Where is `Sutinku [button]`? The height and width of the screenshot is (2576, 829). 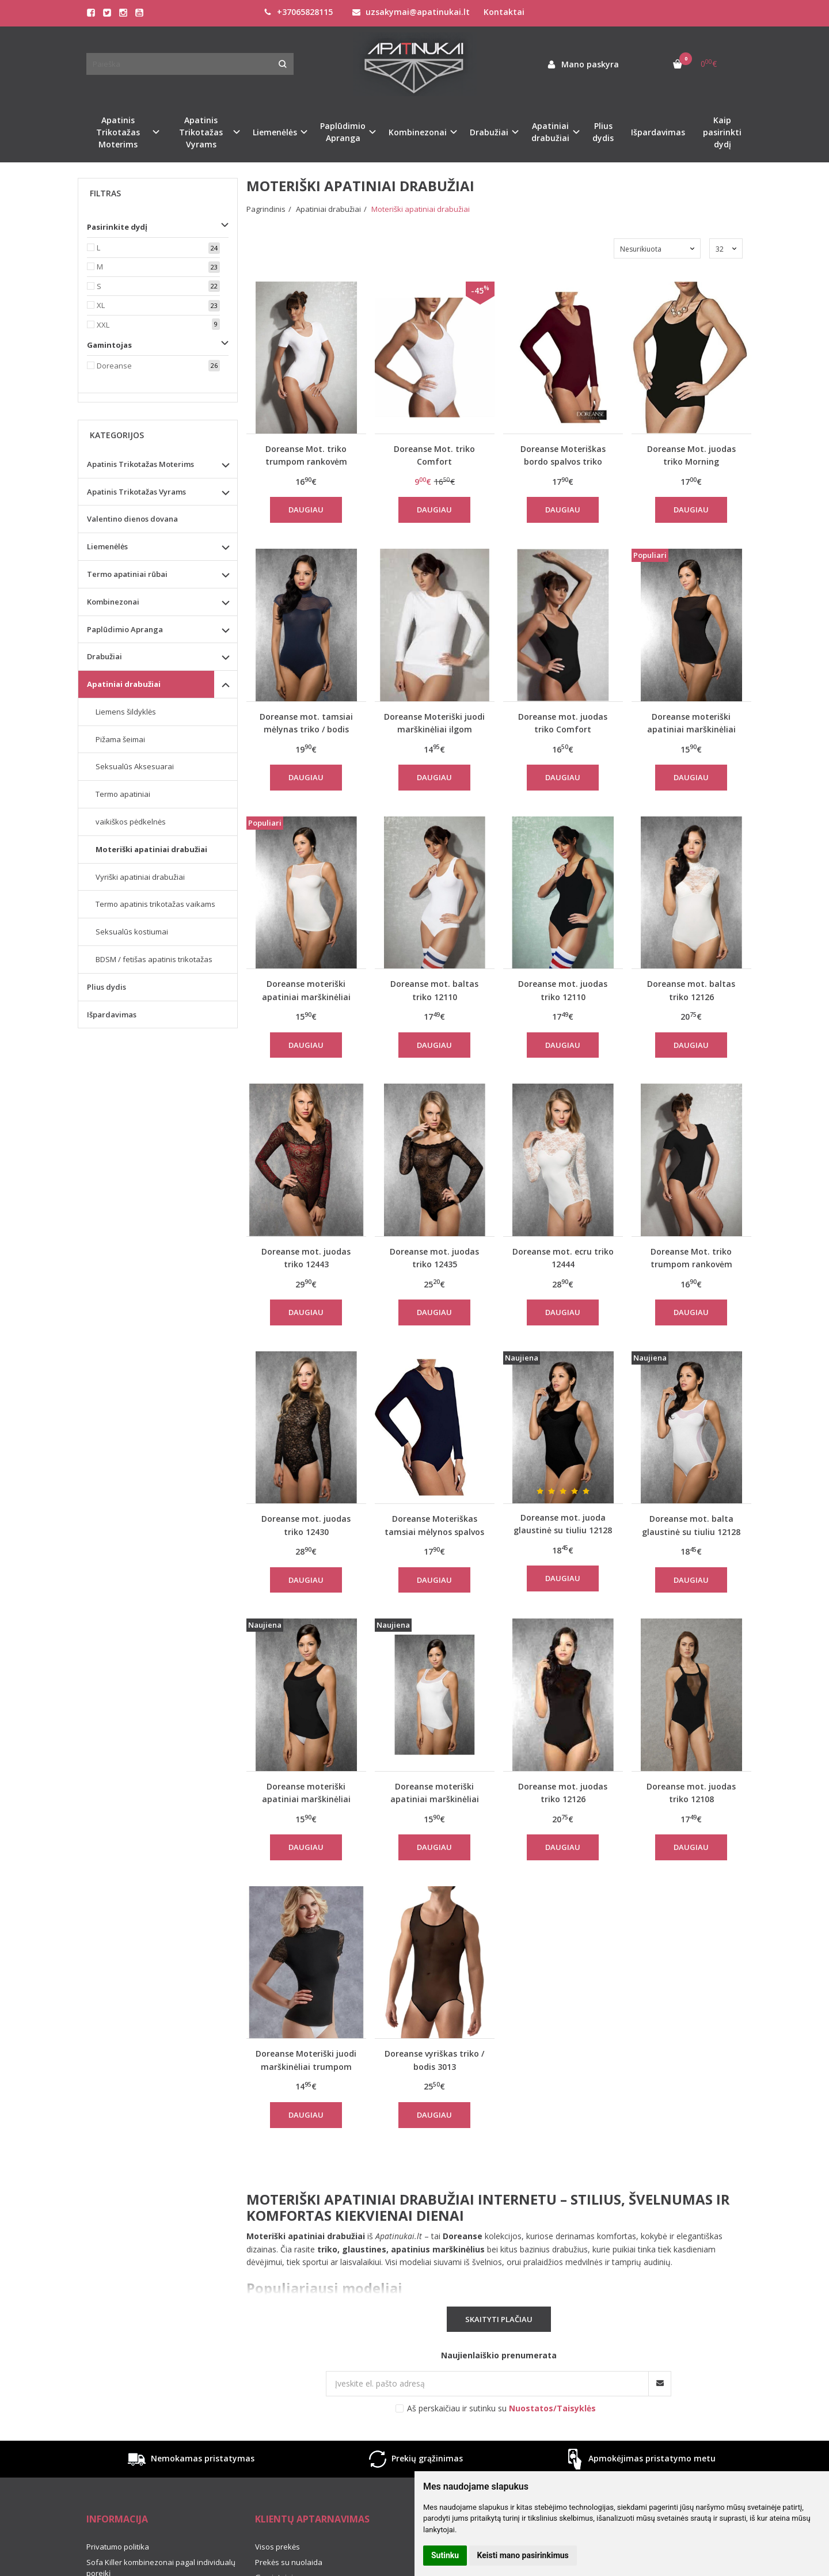
Sutinku [button] is located at coordinates (445, 2555).